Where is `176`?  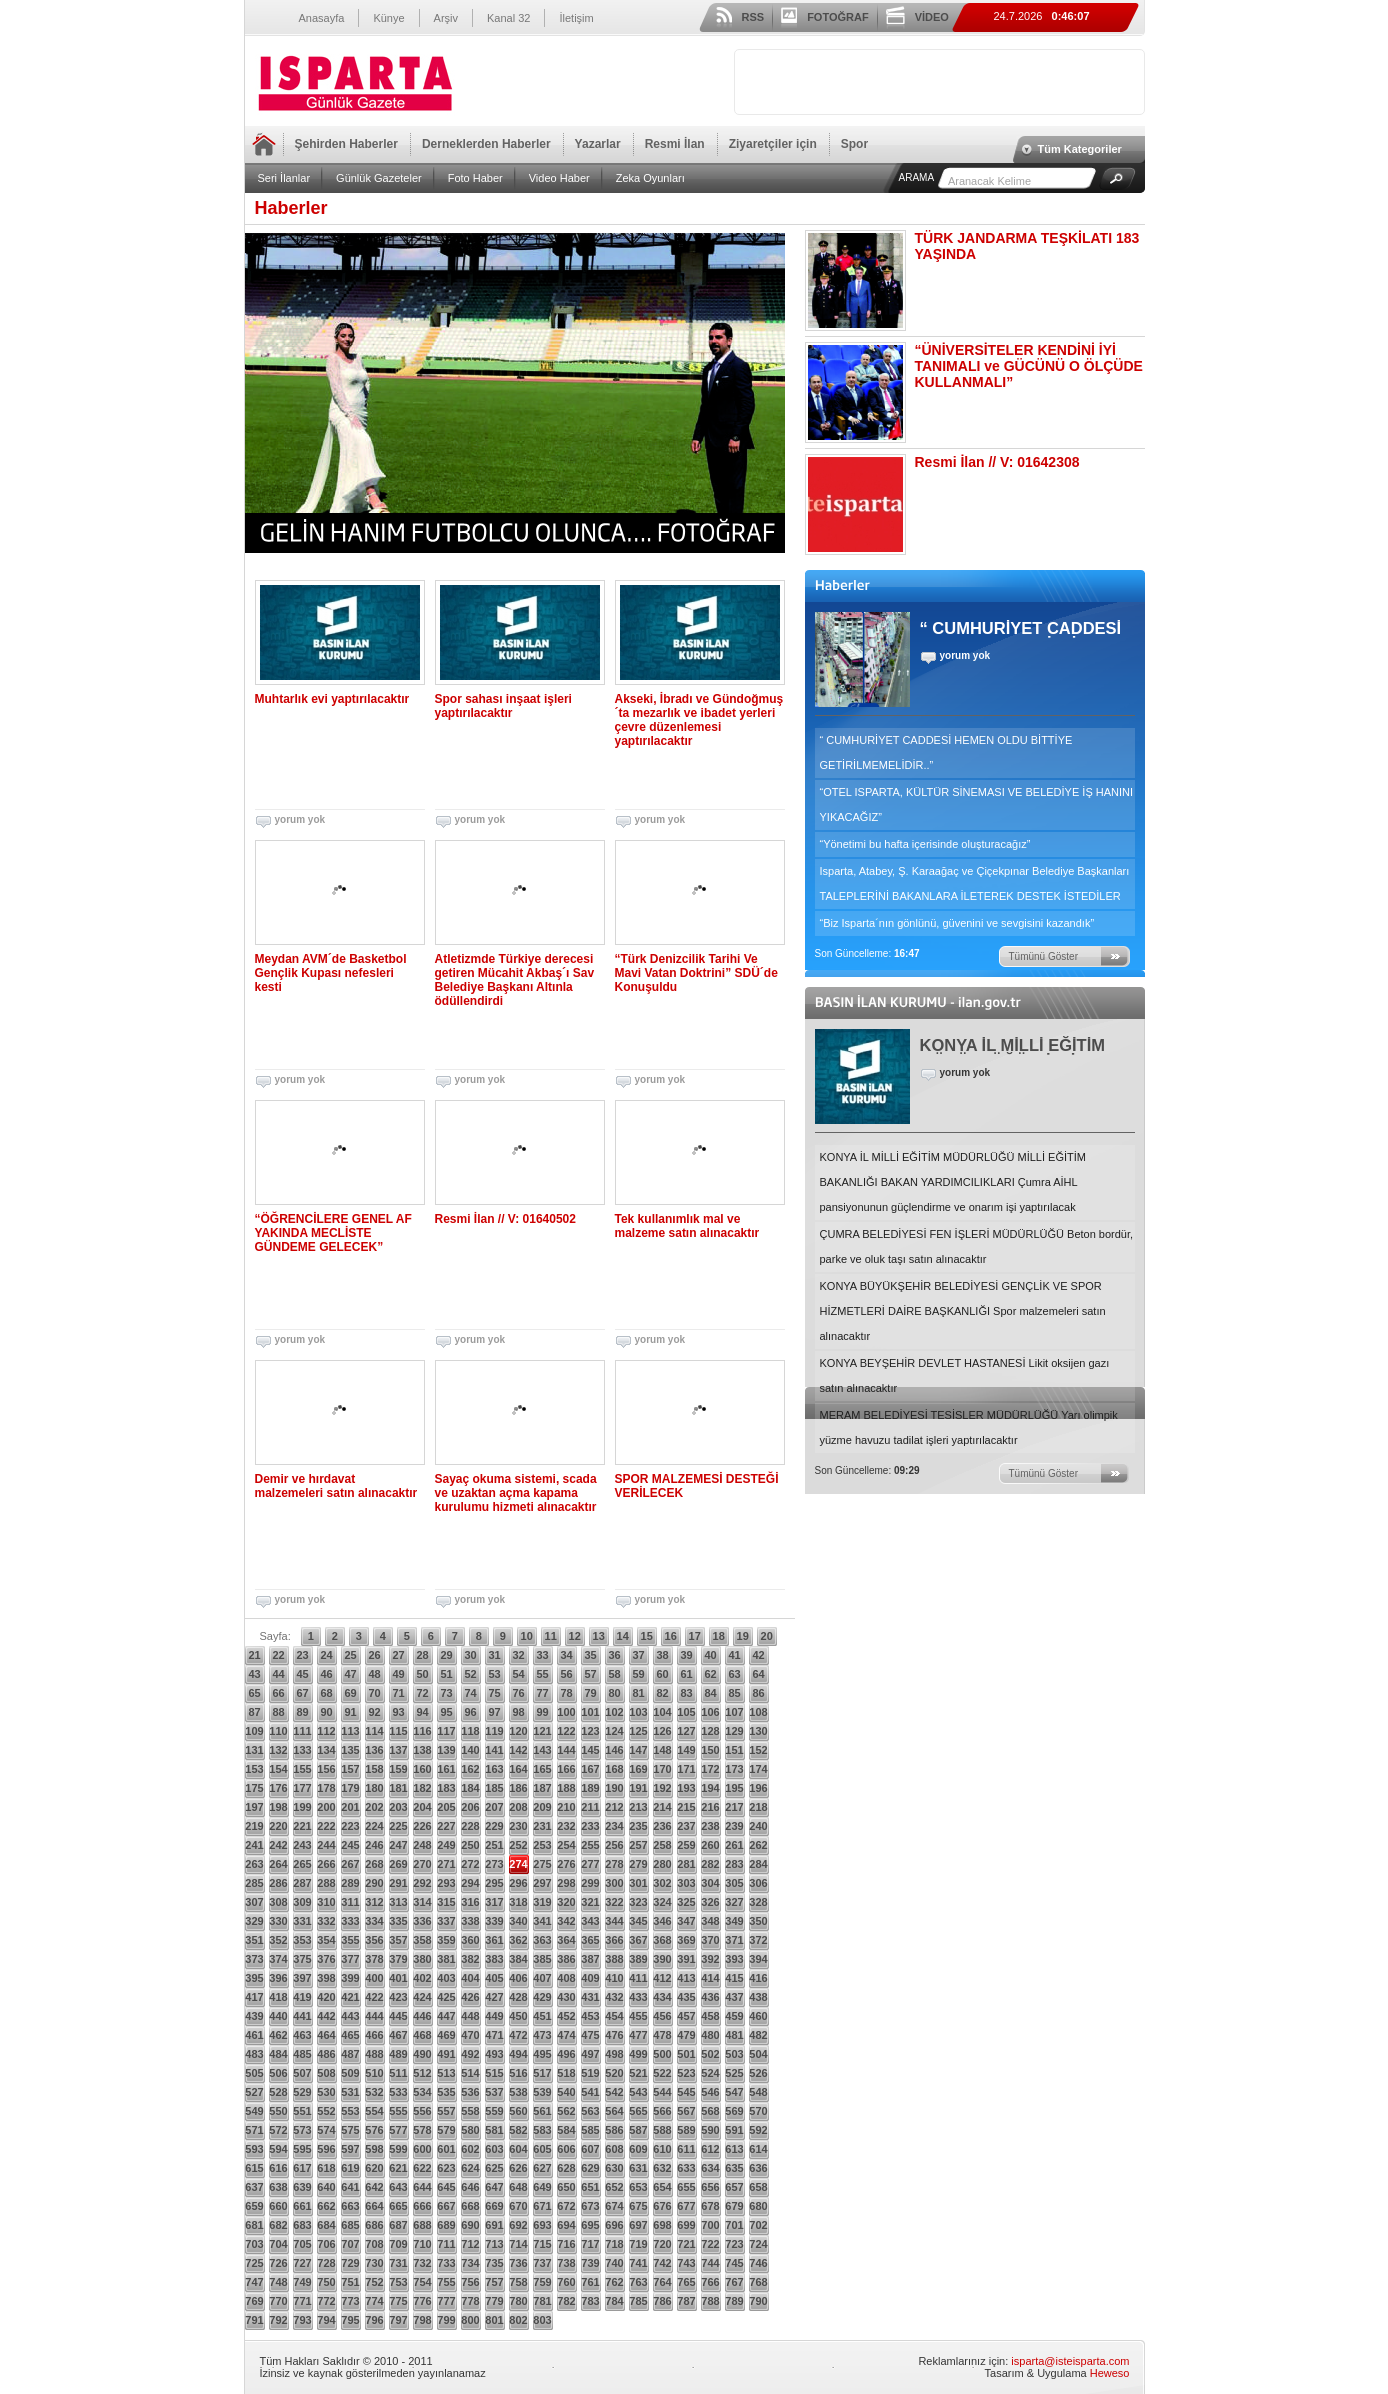 176 is located at coordinates (278, 1788).